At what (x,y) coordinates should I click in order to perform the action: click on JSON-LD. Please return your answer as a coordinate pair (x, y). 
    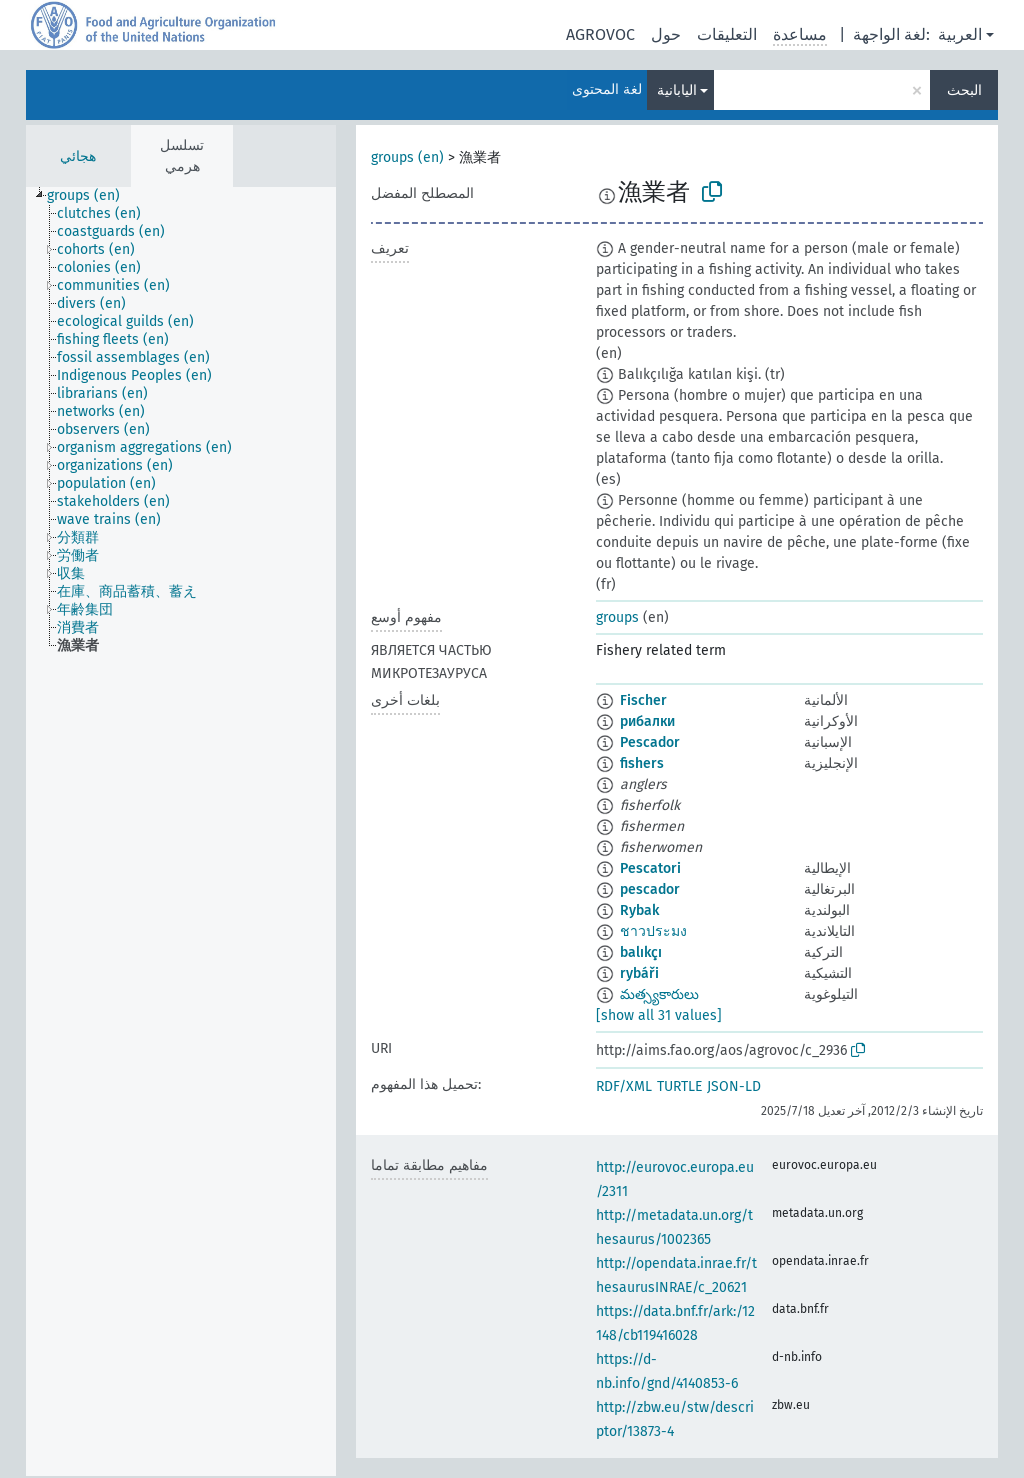
    Looking at the image, I should click on (734, 1086).